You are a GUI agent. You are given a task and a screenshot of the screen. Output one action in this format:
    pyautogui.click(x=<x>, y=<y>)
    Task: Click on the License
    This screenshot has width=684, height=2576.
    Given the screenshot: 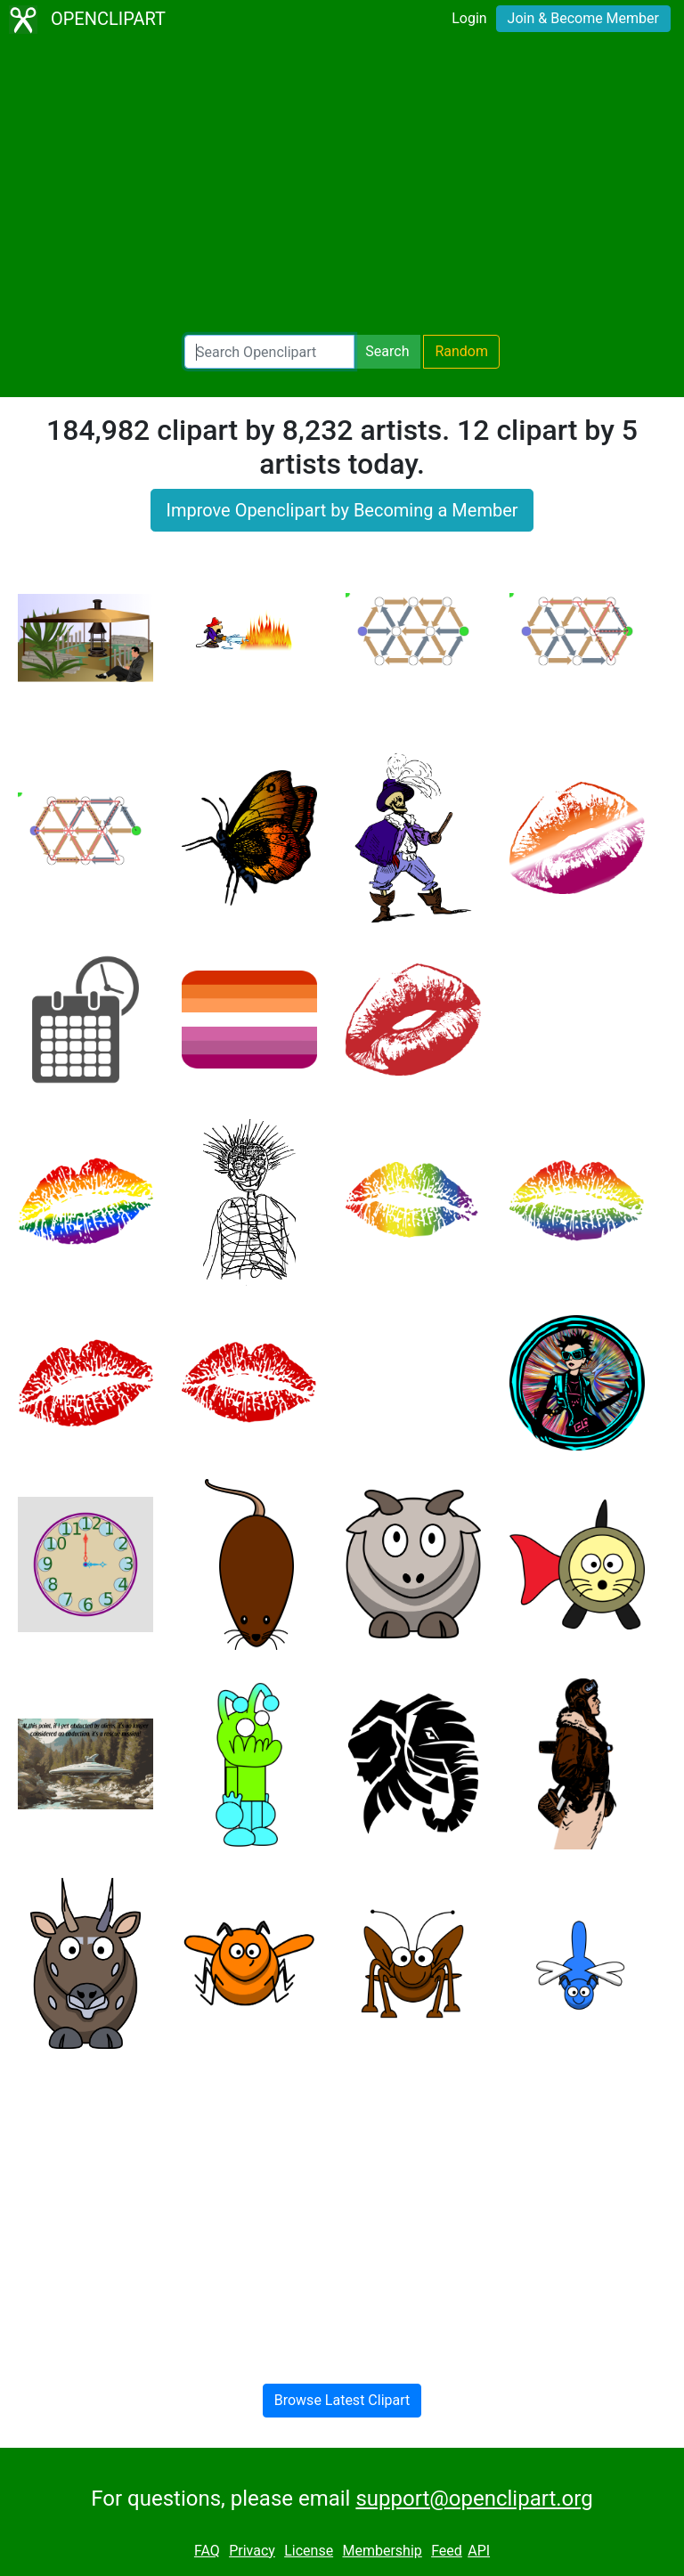 What is the action you would take?
    pyautogui.click(x=308, y=2550)
    